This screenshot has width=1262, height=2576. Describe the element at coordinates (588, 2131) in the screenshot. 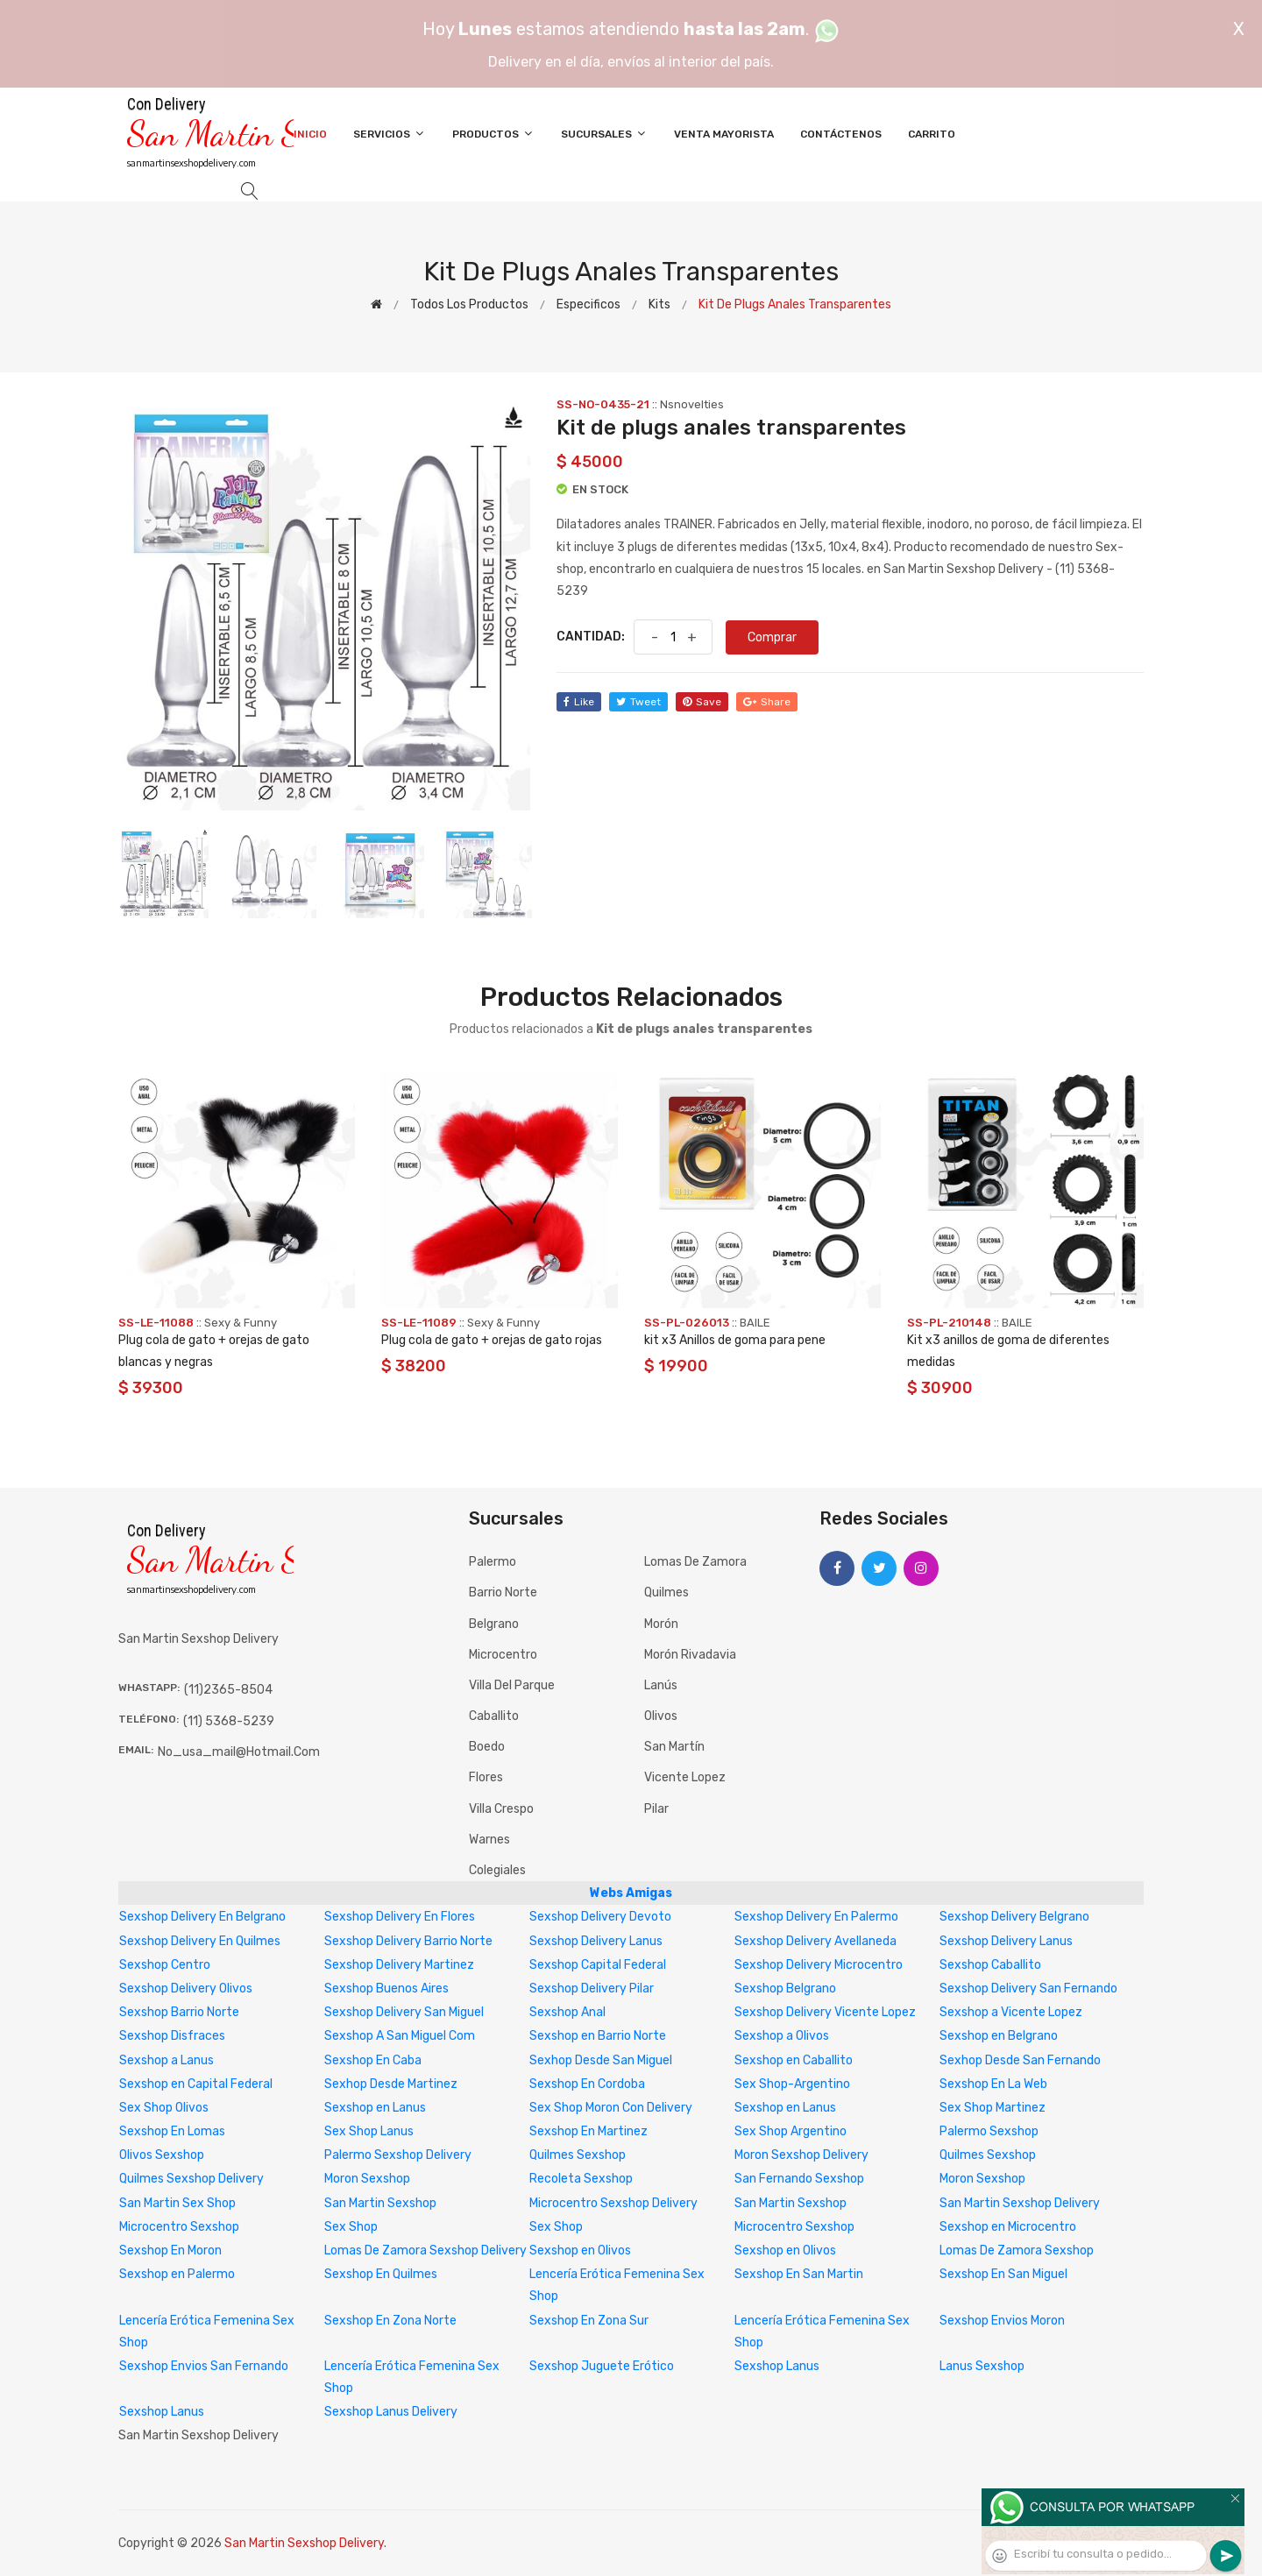

I see `Sexshop En Martinez` at that location.